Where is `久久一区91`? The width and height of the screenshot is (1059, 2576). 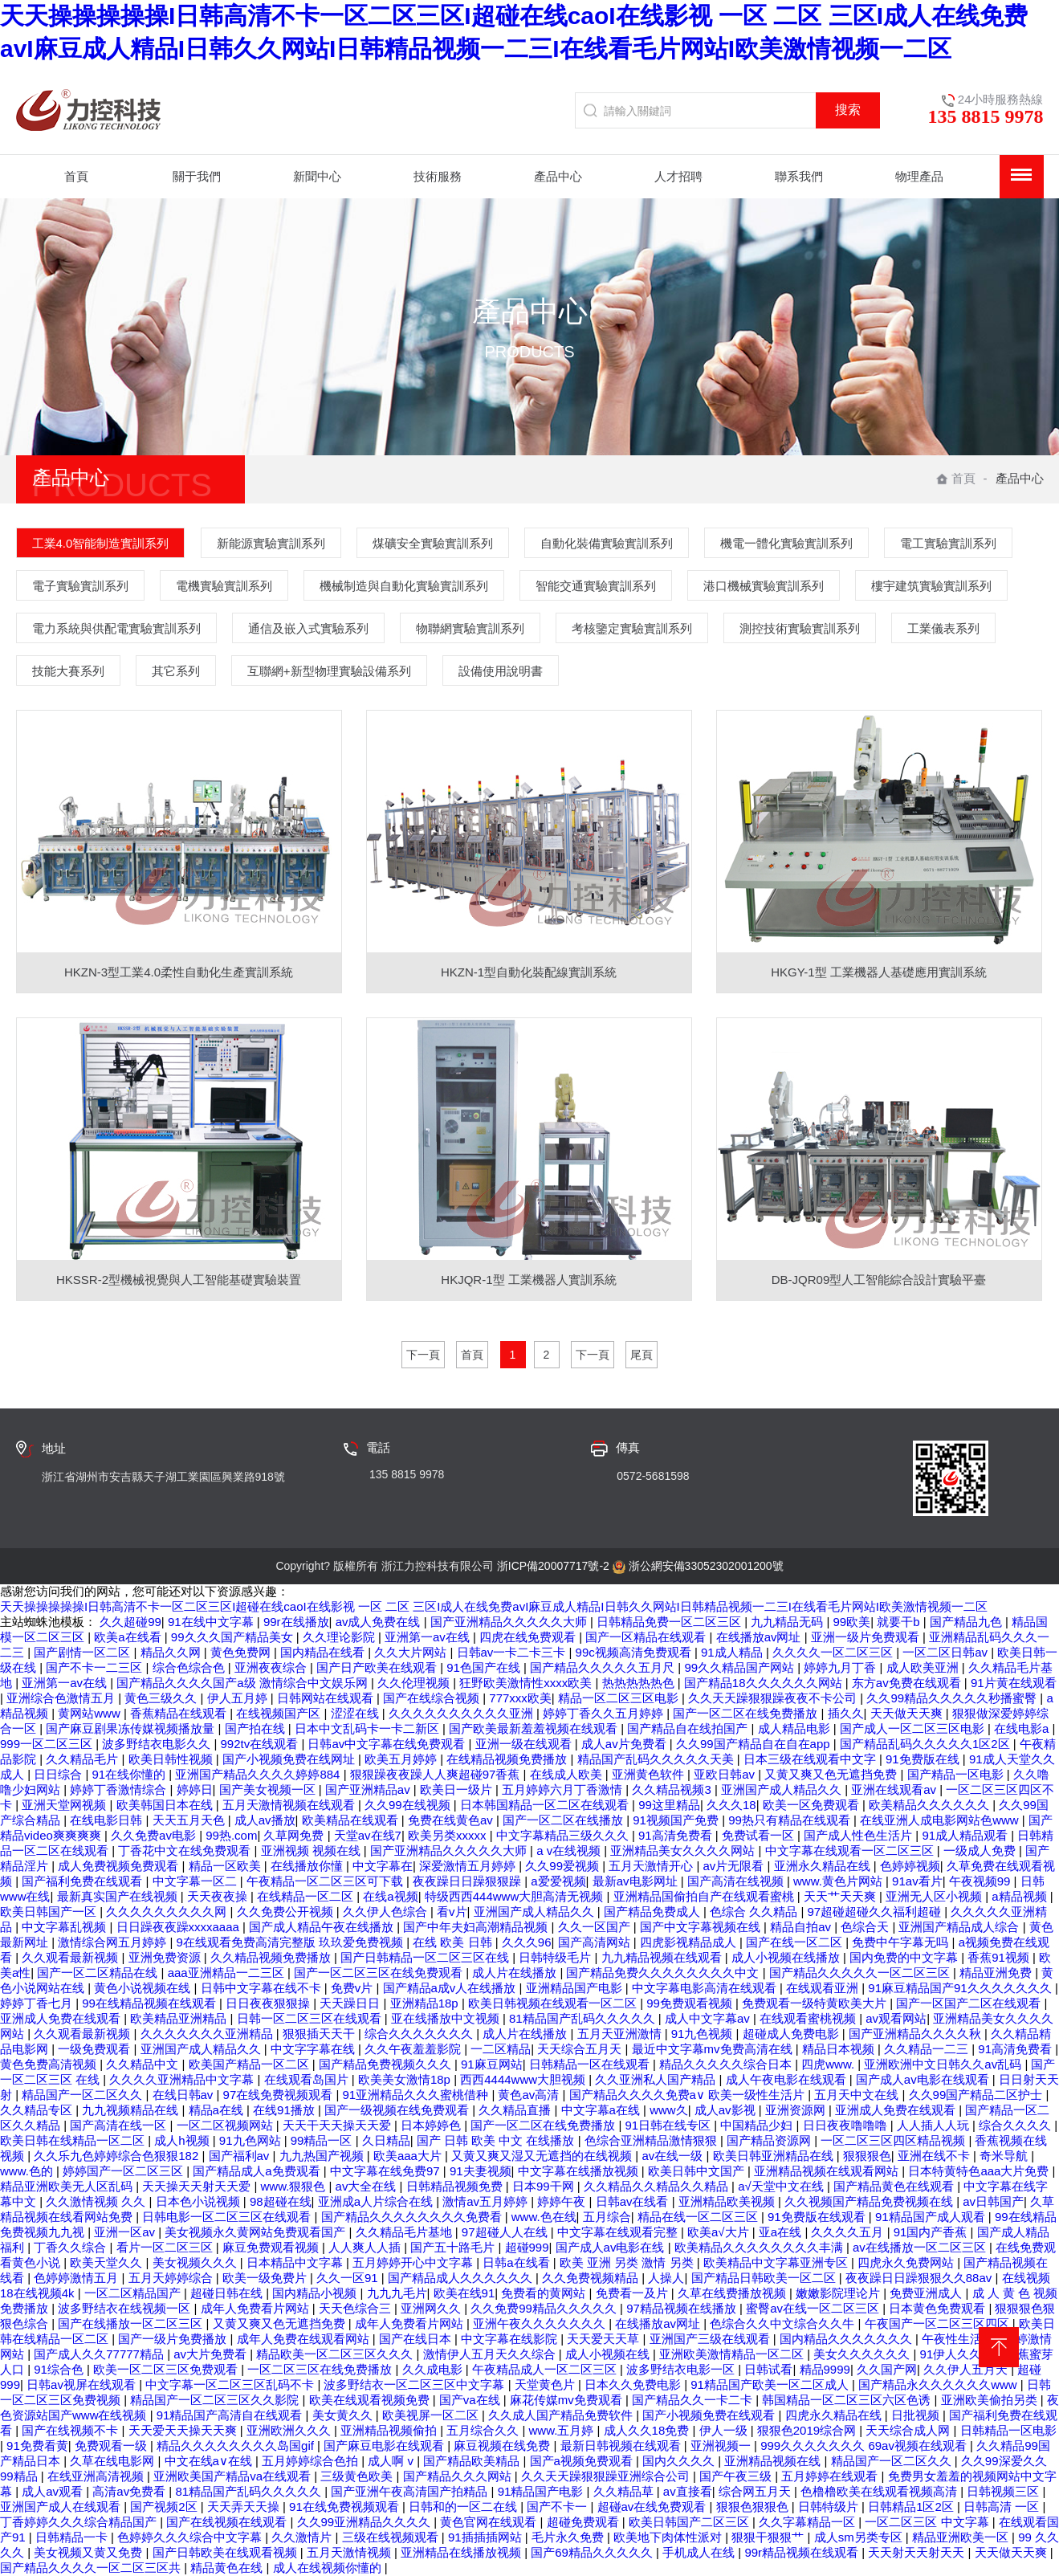
久久一区91 is located at coordinates (348, 2278).